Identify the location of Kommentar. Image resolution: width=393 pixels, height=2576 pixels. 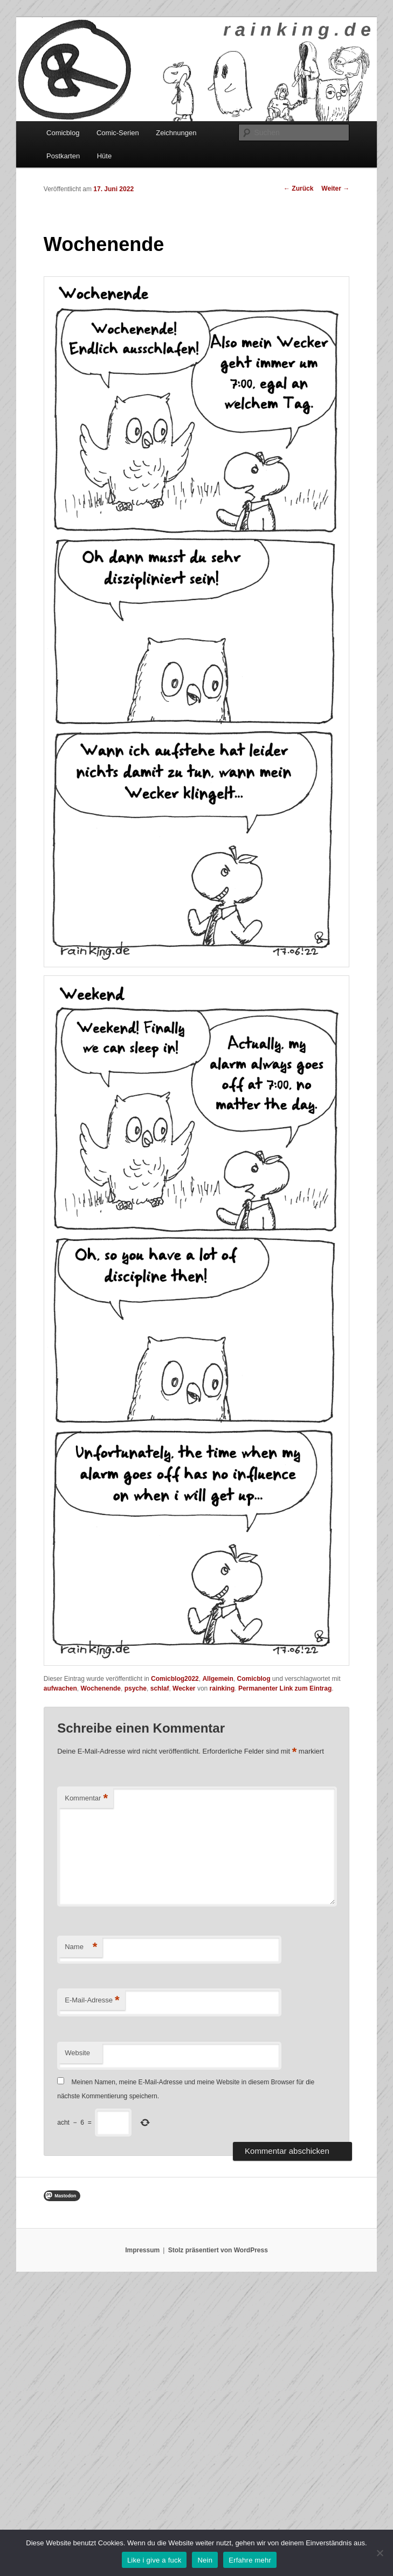
(86, 1798).